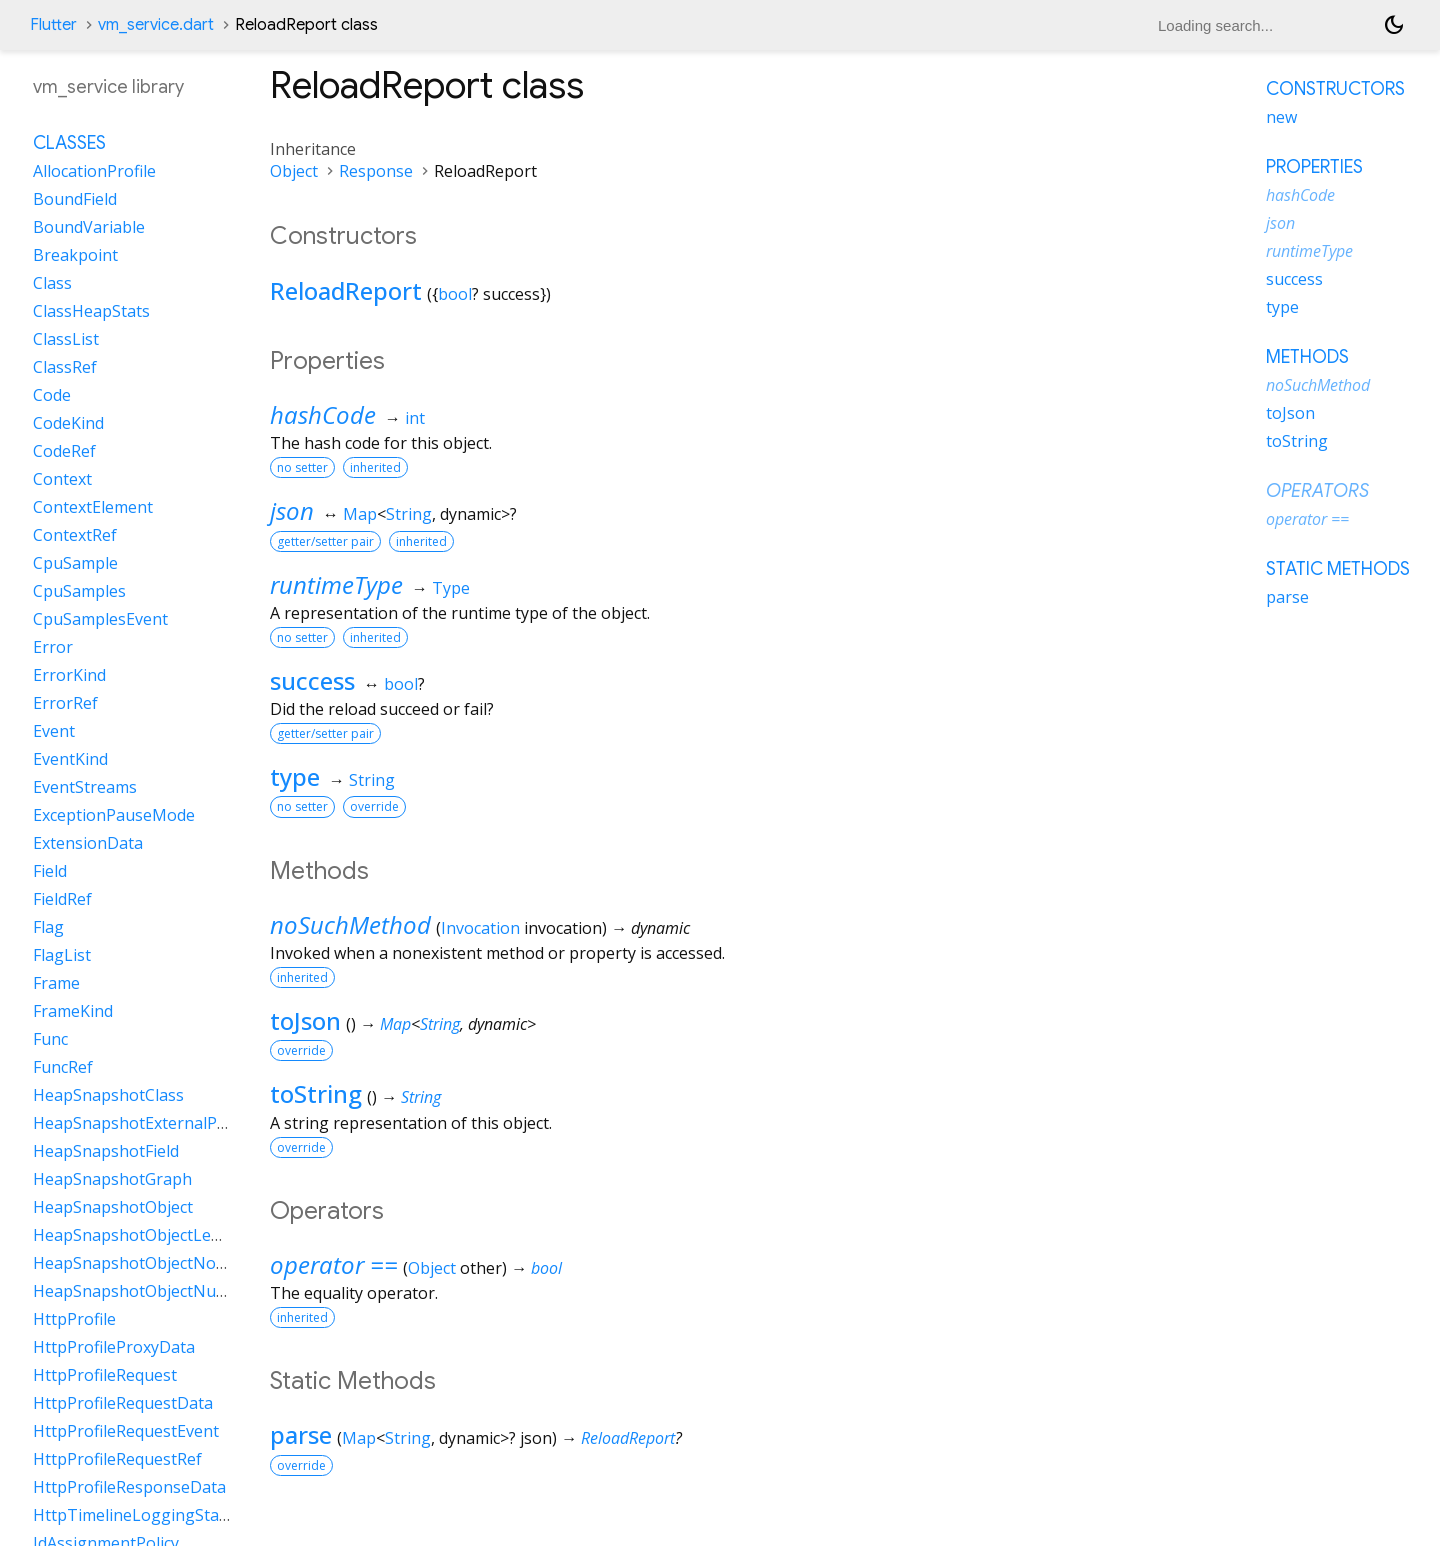 The image size is (1440, 1546). What do you see at coordinates (153, 1123) in the screenshot?
I see `HeapSnapshotExternalProperty` at bounding box center [153, 1123].